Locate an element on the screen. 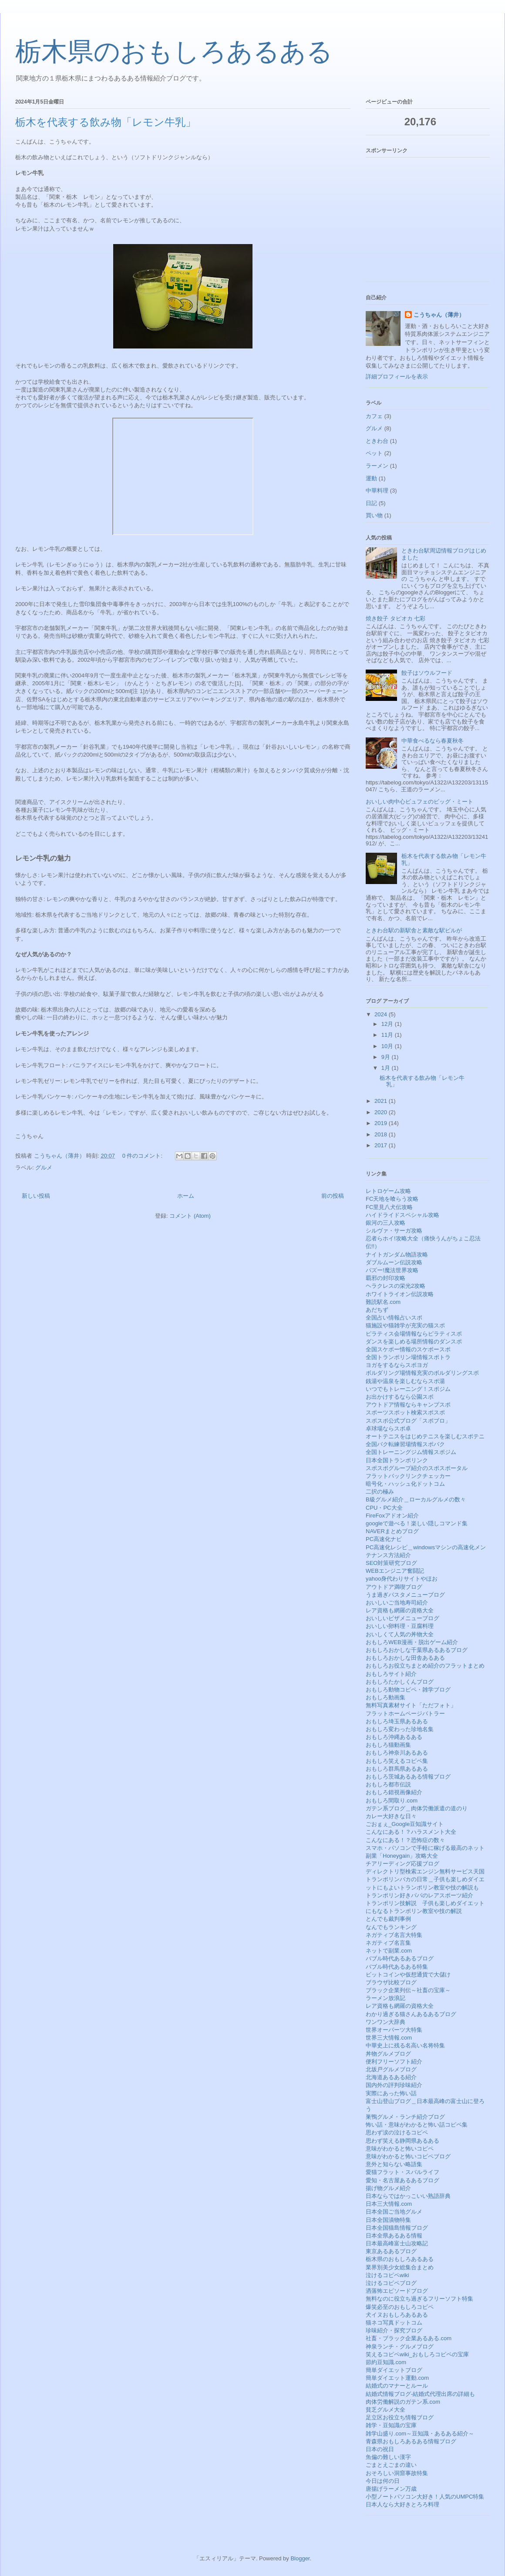 The width and height of the screenshot is (505, 2576). 結婚式のマナーとルール is located at coordinates (397, 2385).